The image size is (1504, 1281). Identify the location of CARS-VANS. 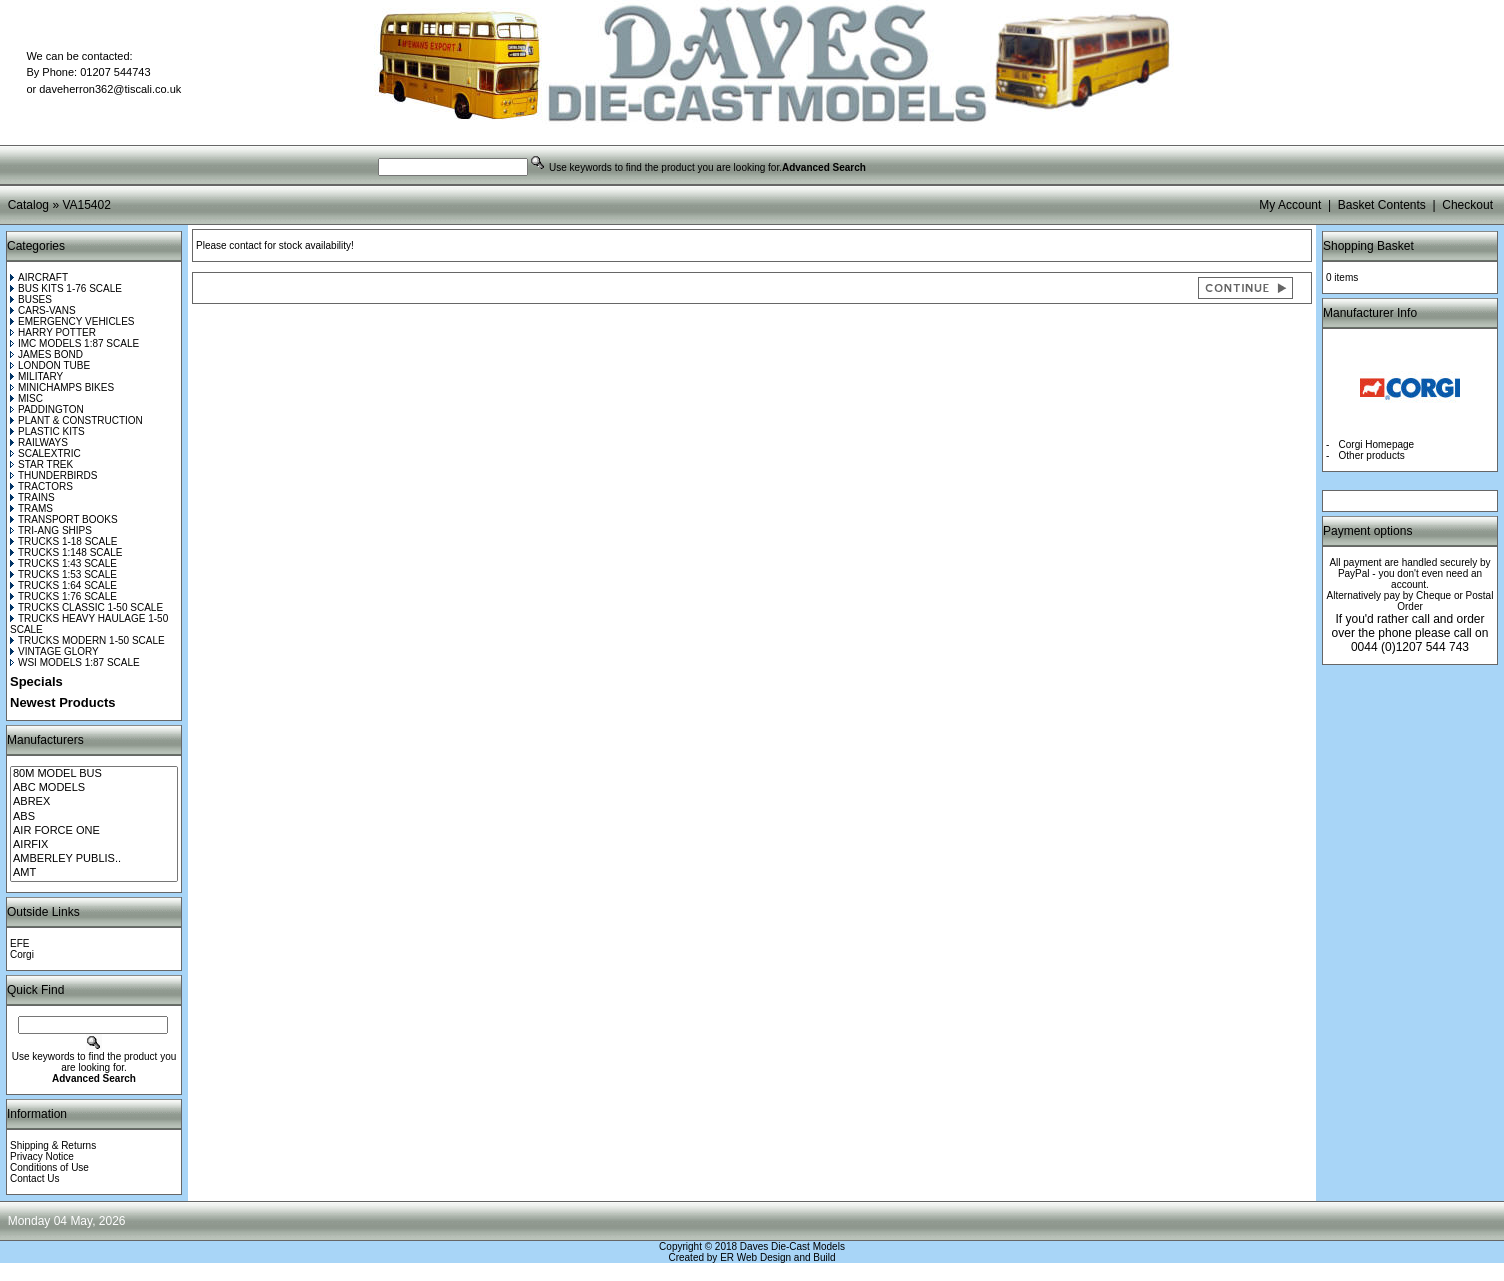
(43, 310).